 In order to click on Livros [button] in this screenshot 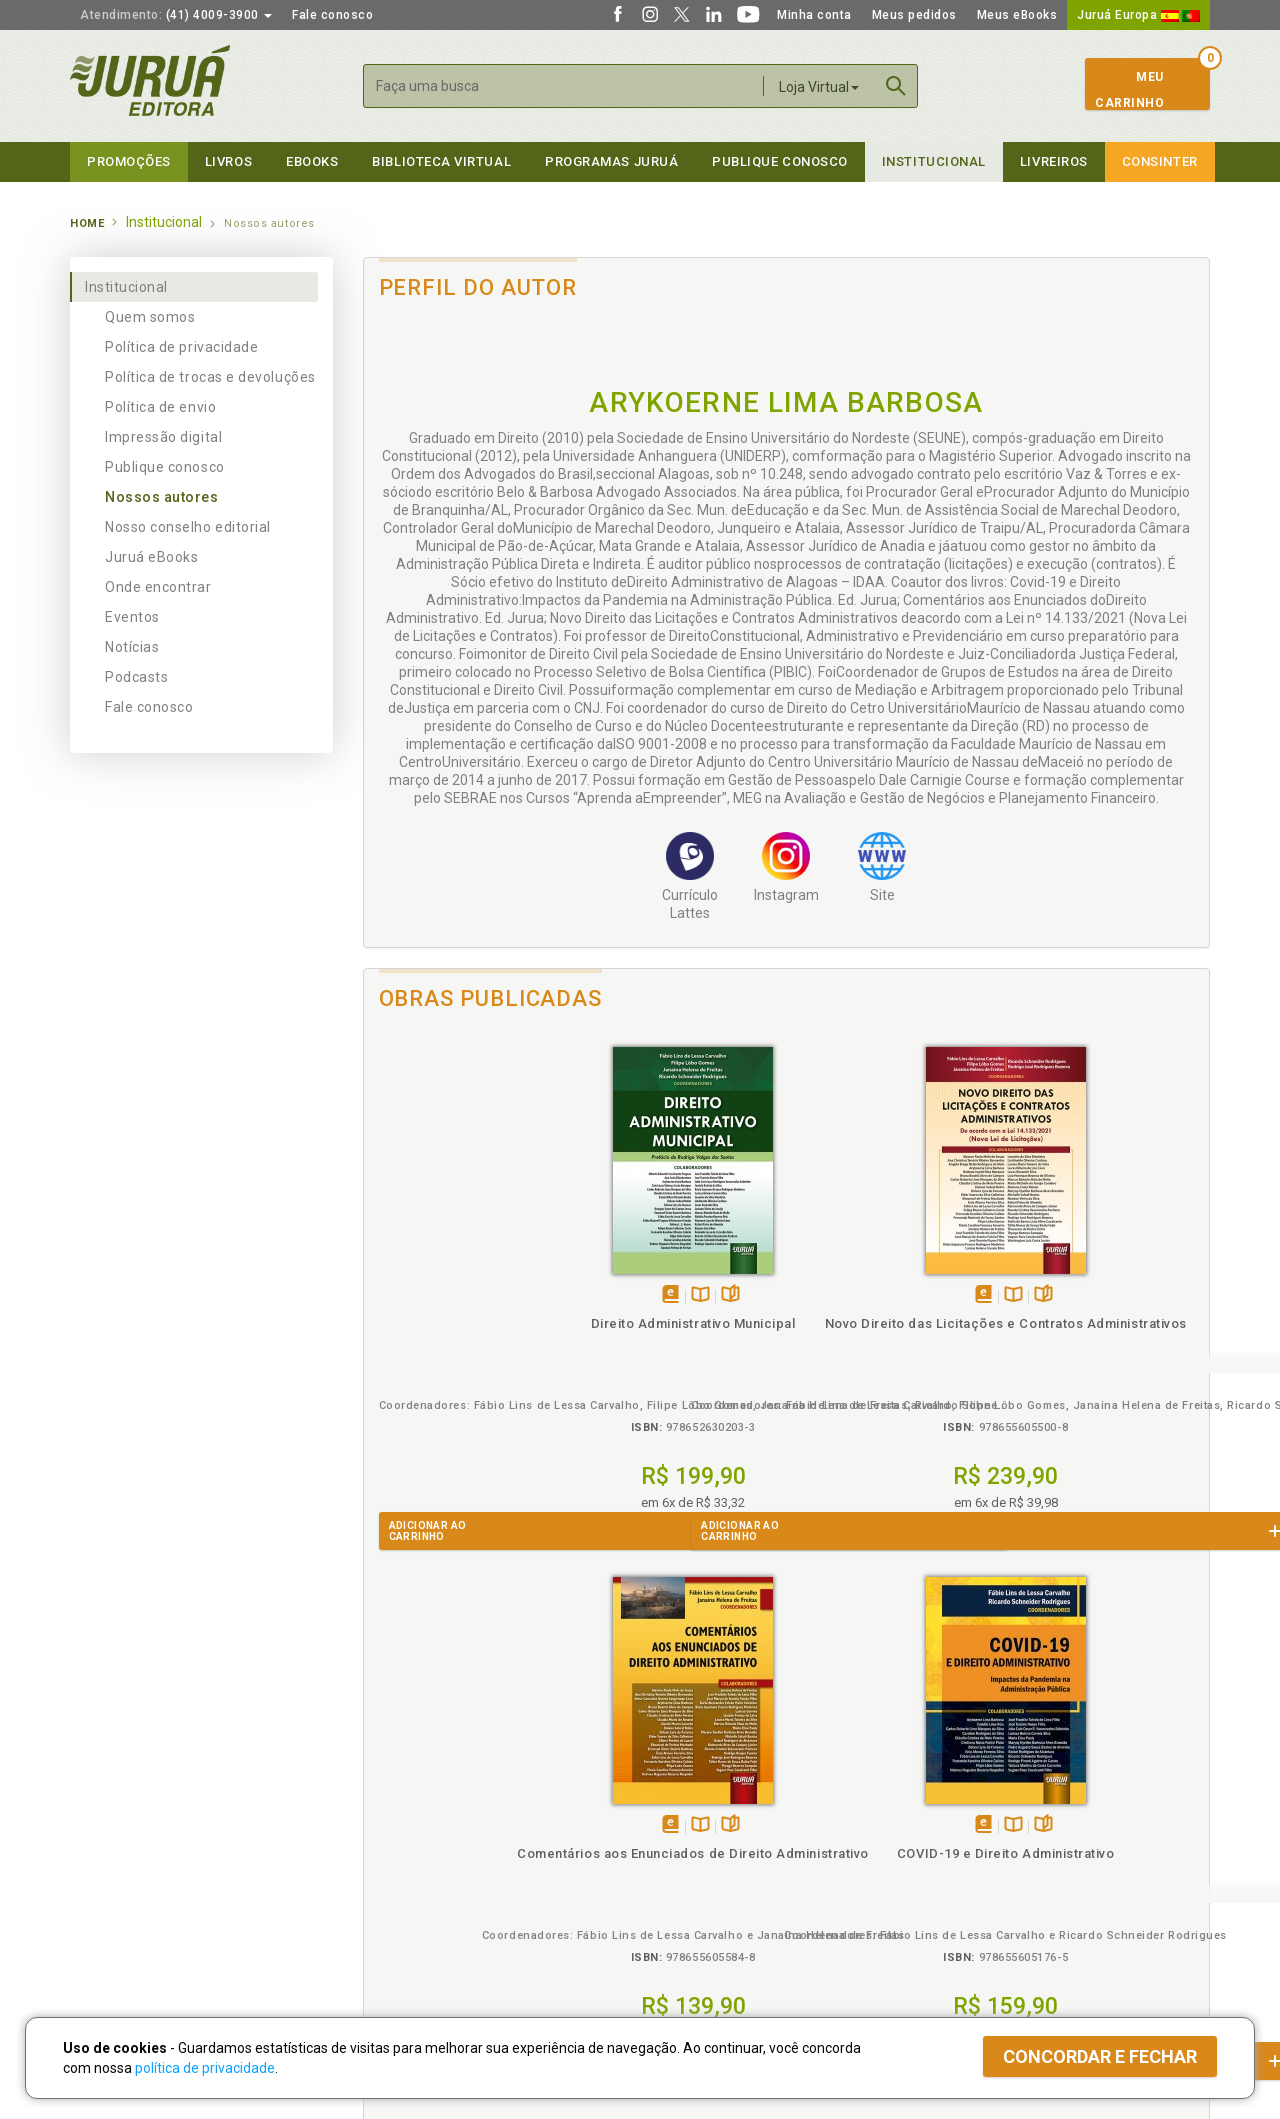, I will do `click(228, 161)`.